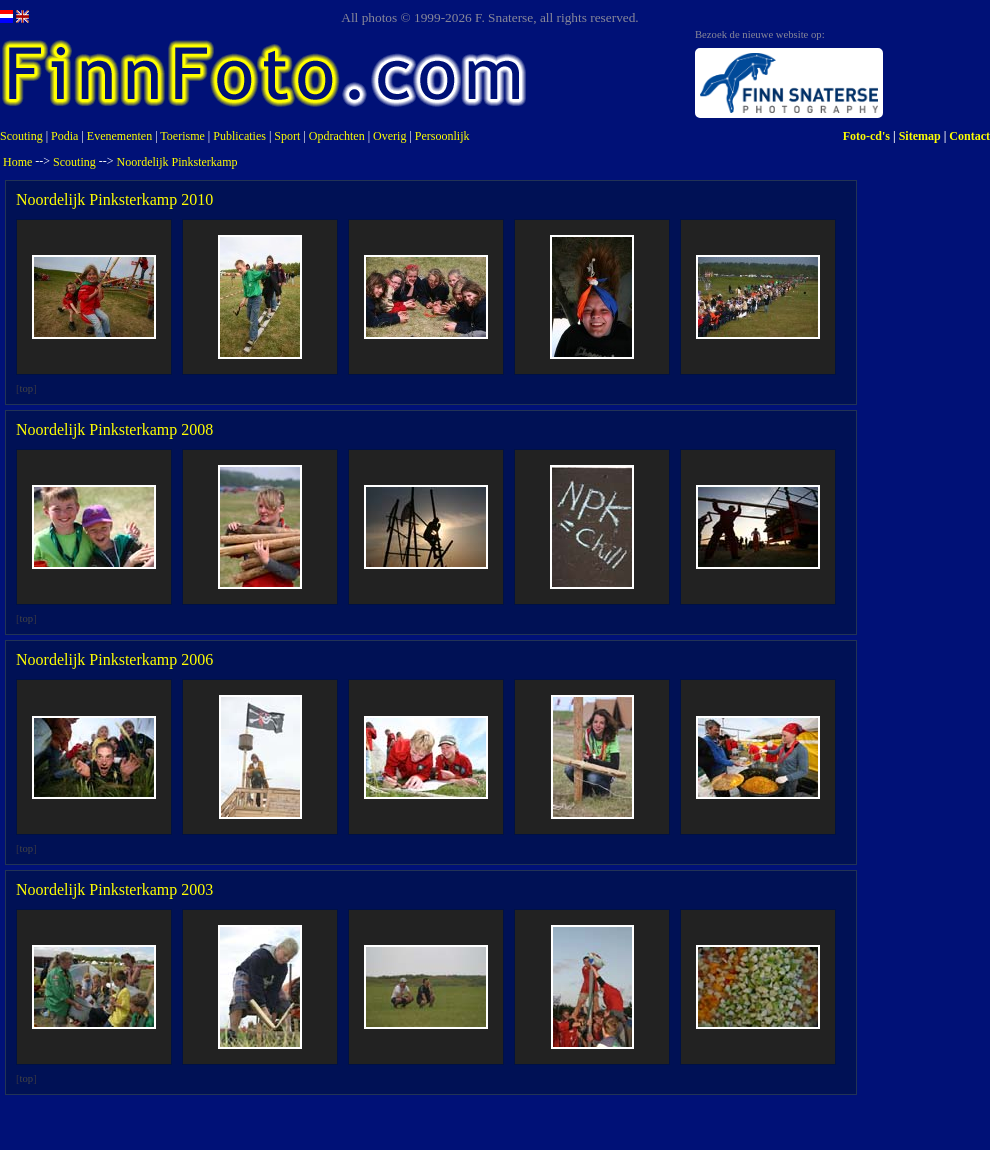  I want to click on Publicaties, so click(239, 136).